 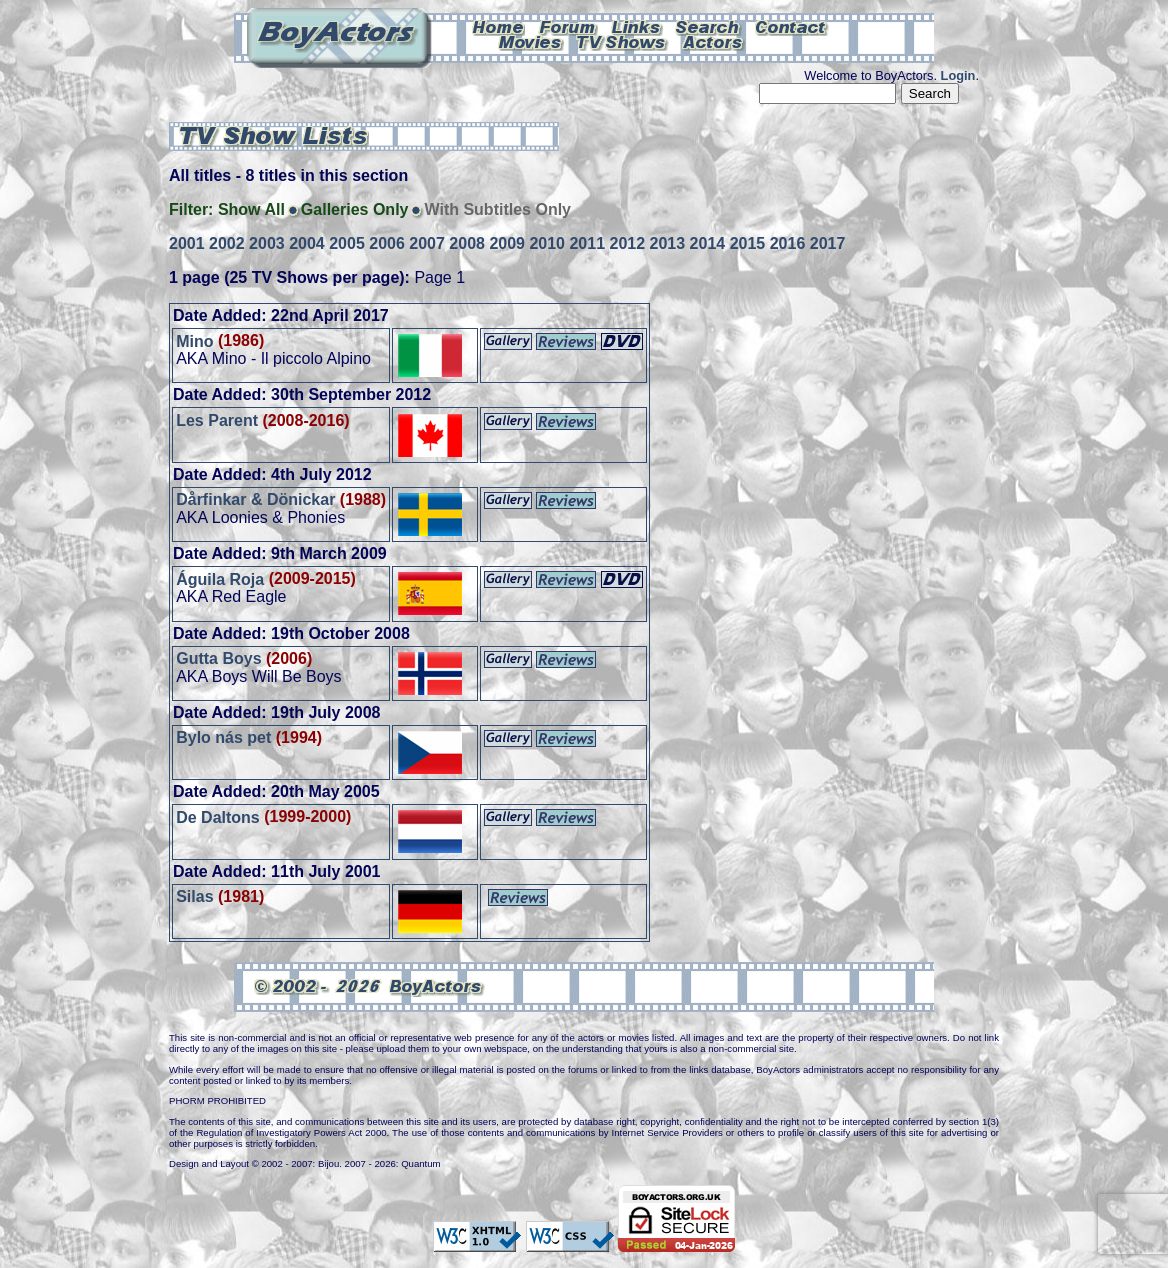 I want to click on Silas, so click(x=194, y=896).